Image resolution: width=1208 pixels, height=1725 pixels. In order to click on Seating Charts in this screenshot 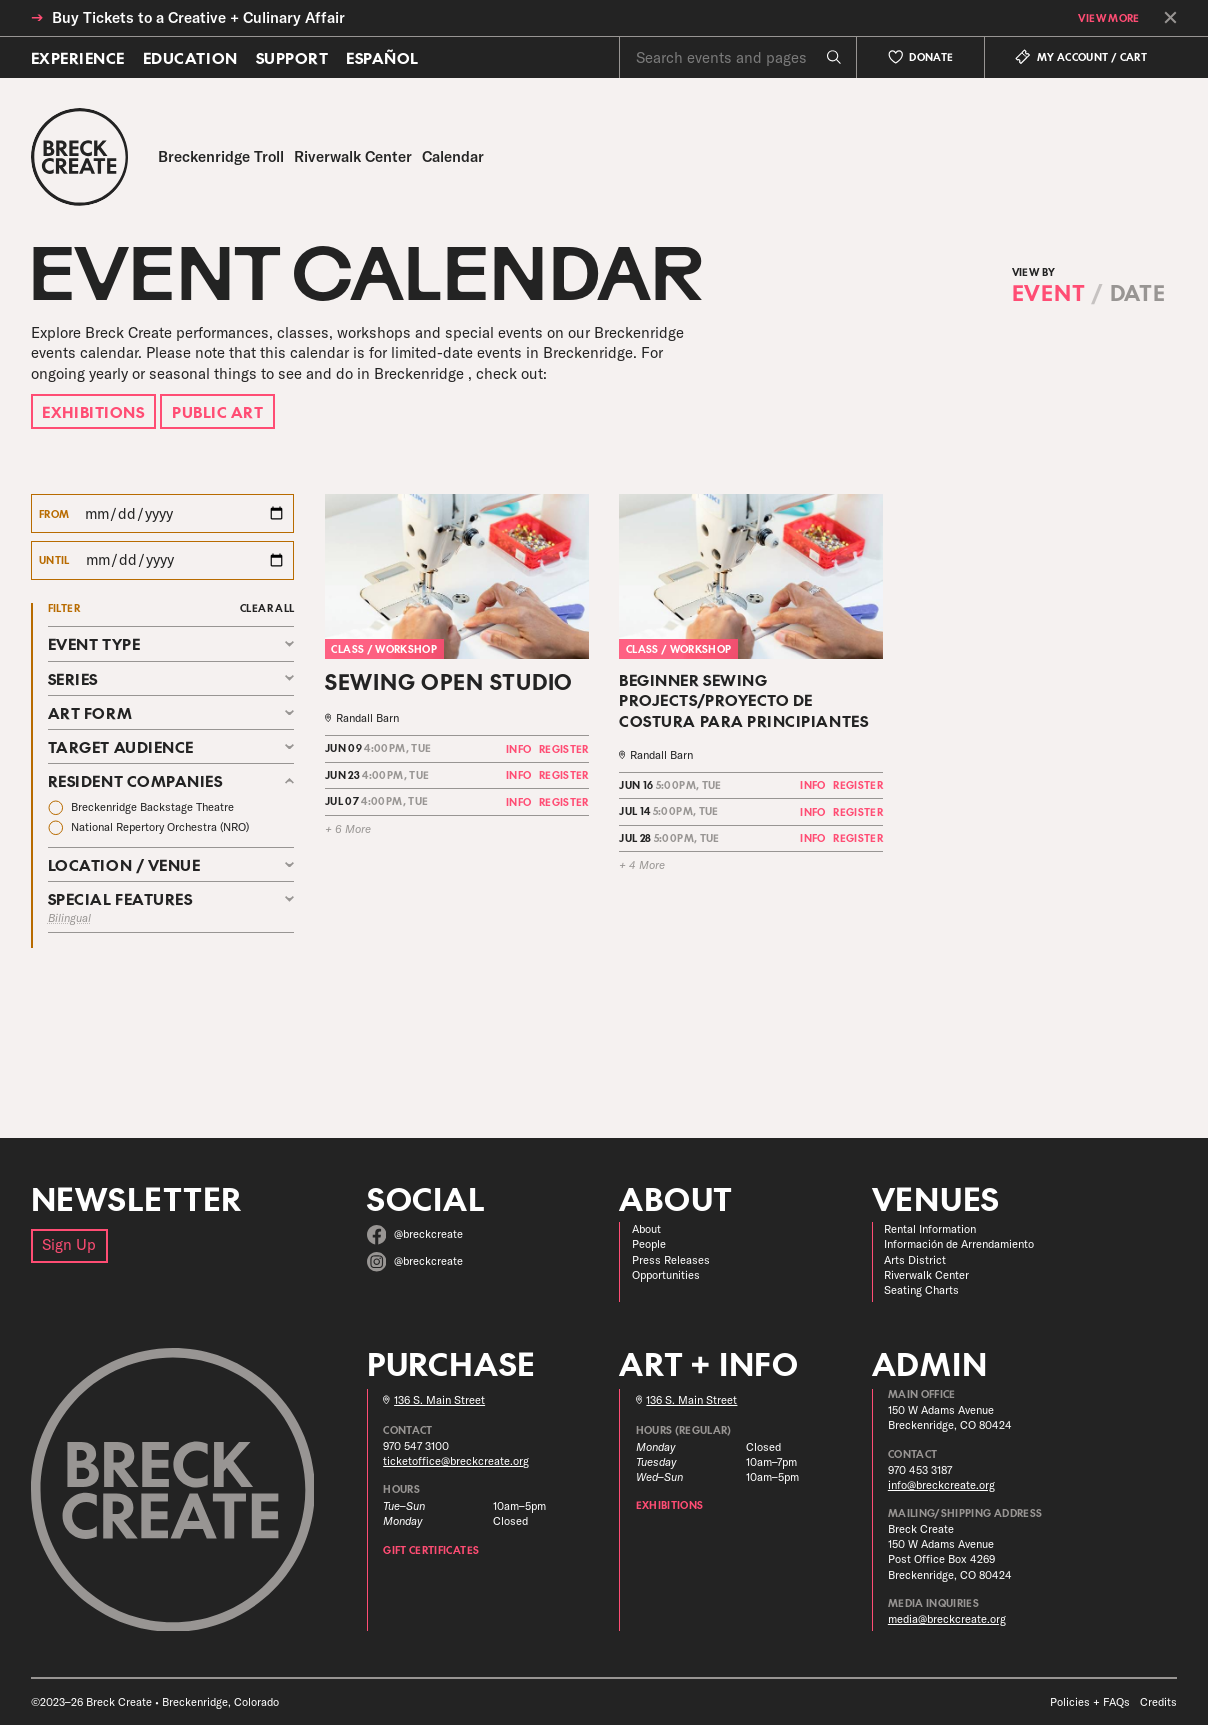, I will do `click(921, 1290)`.